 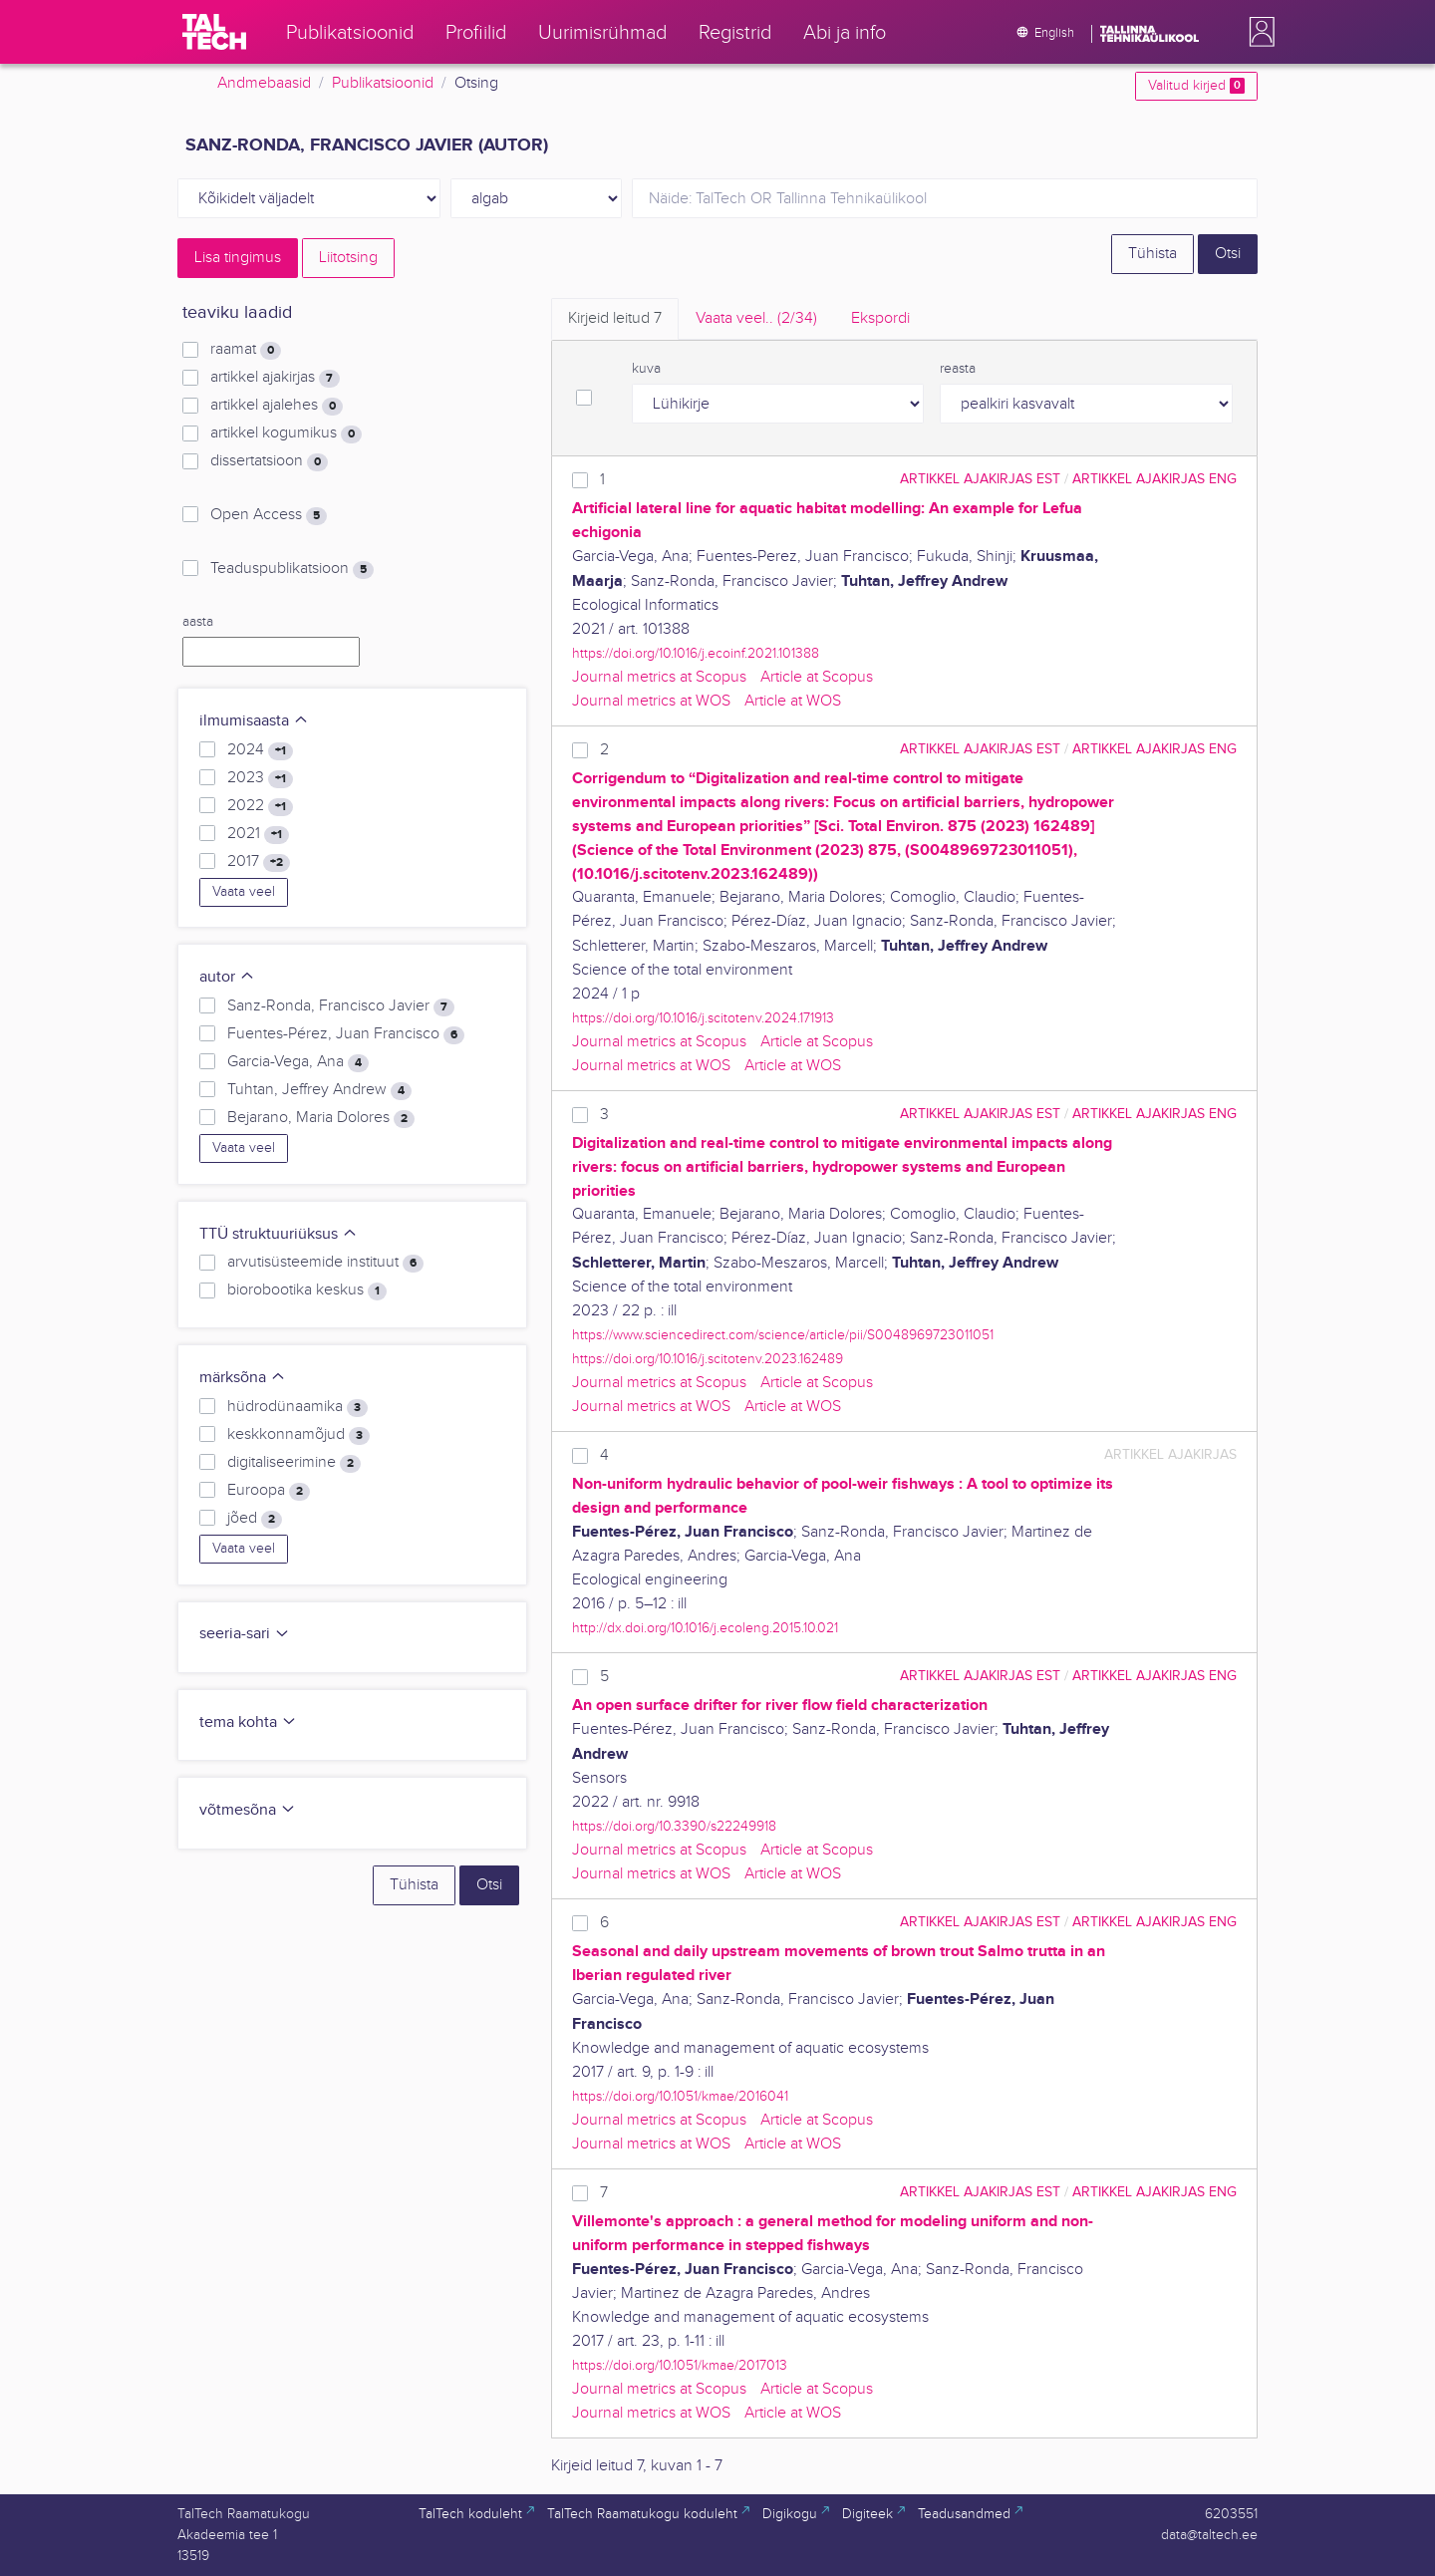 What do you see at coordinates (269, 461) in the screenshot?
I see `dissertatsioon` at bounding box center [269, 461].